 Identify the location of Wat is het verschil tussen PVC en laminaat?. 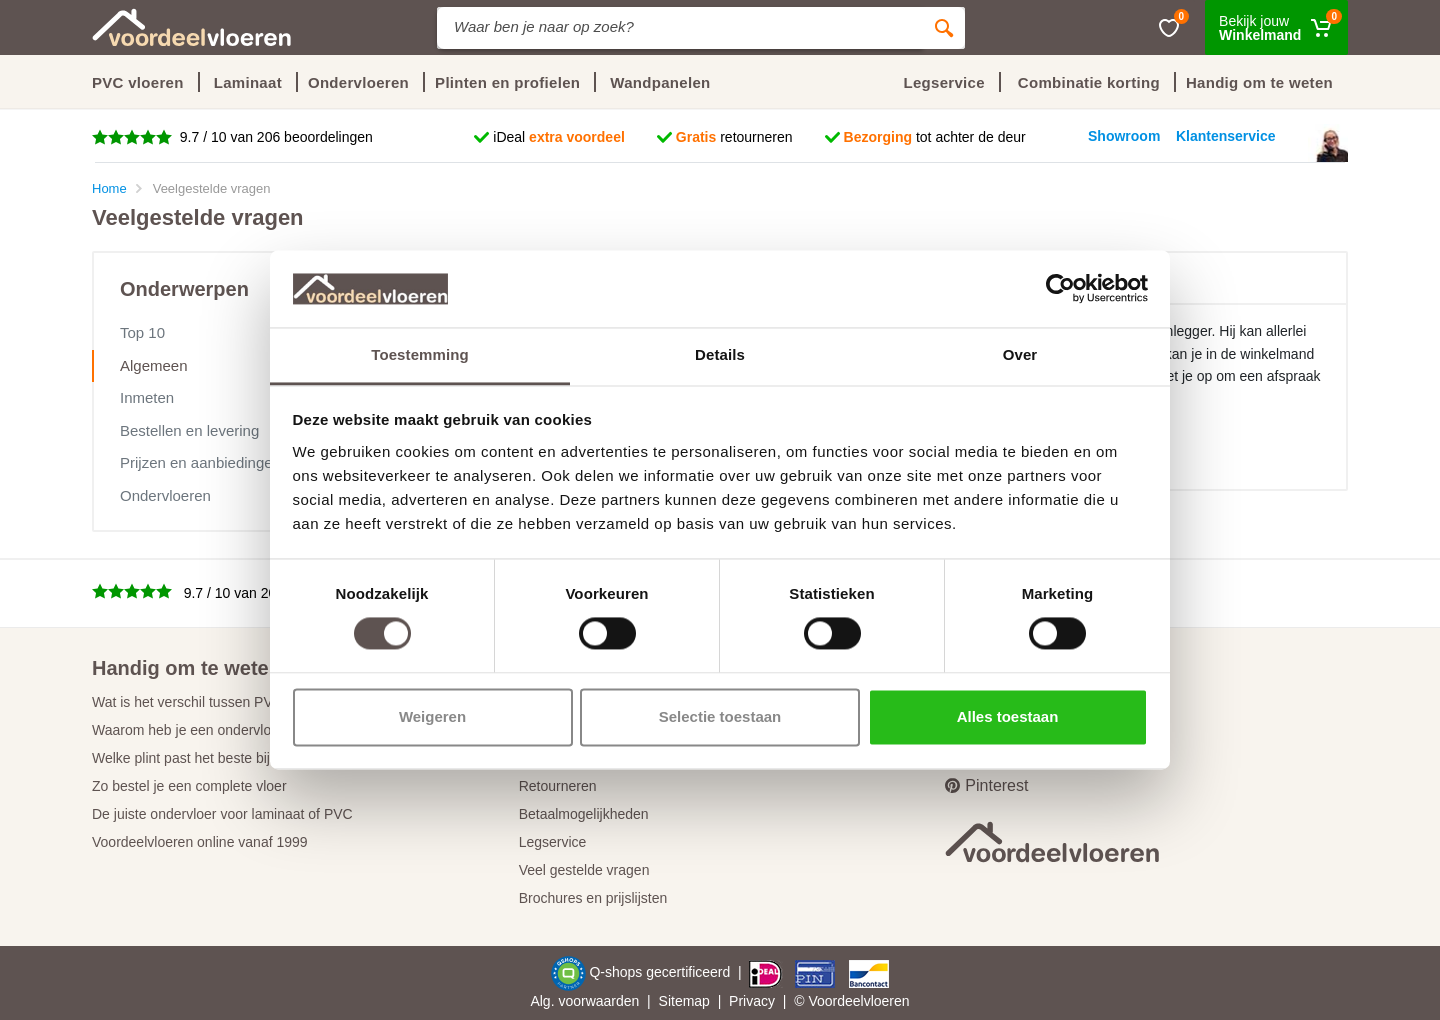
(229, 702).